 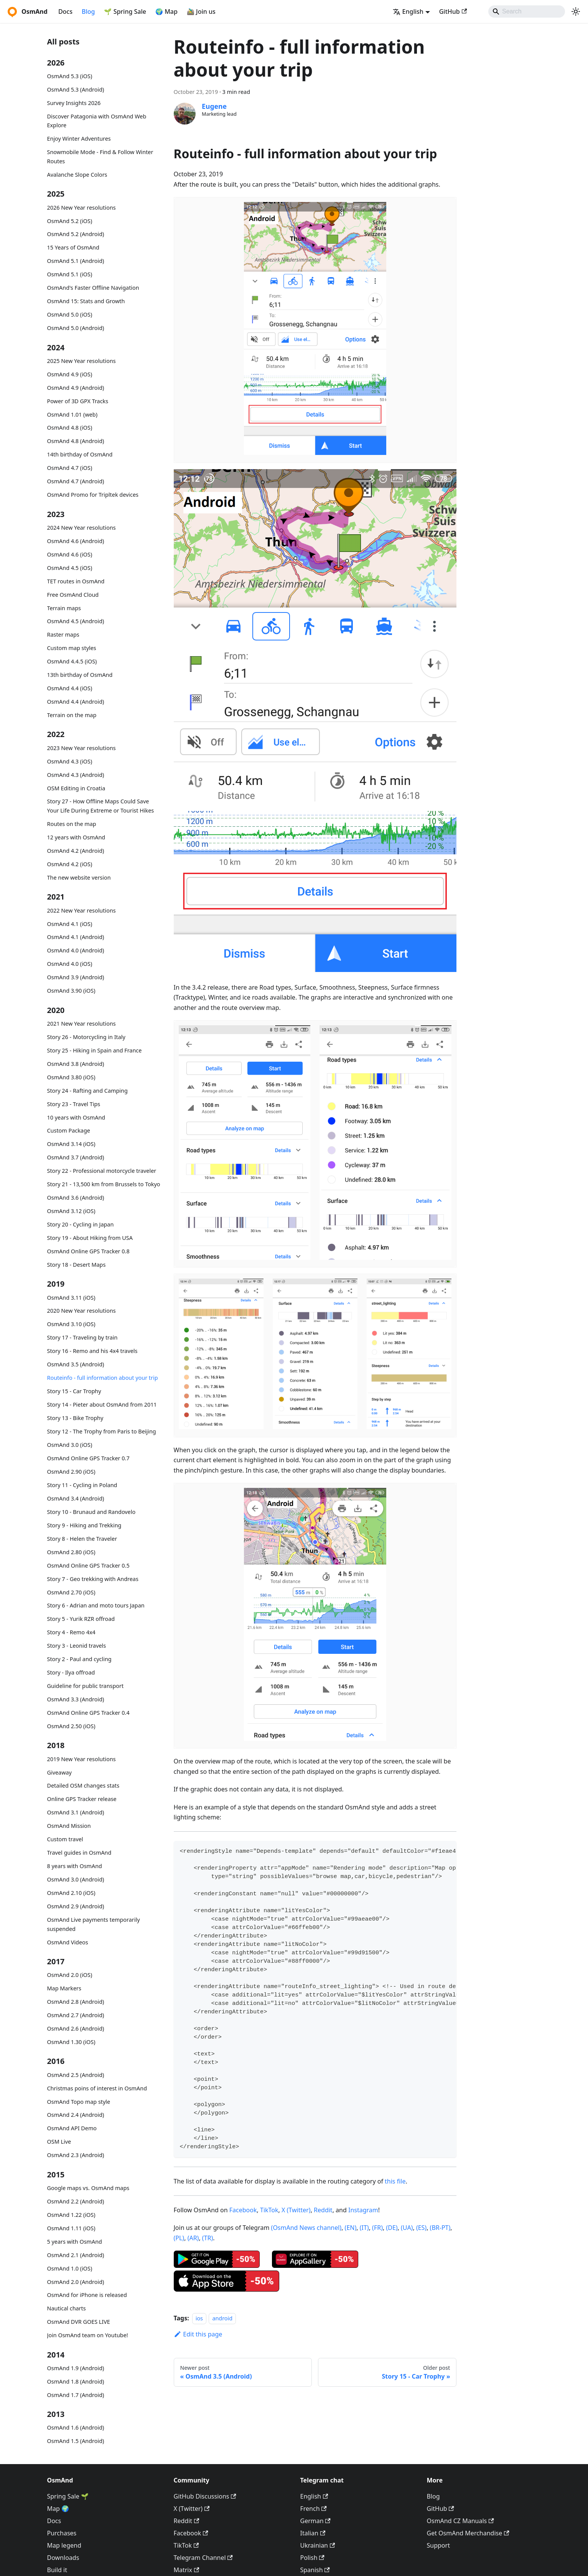 I want to click on OsmAnd 3.6 (Android), so click(x=75, y=1197).